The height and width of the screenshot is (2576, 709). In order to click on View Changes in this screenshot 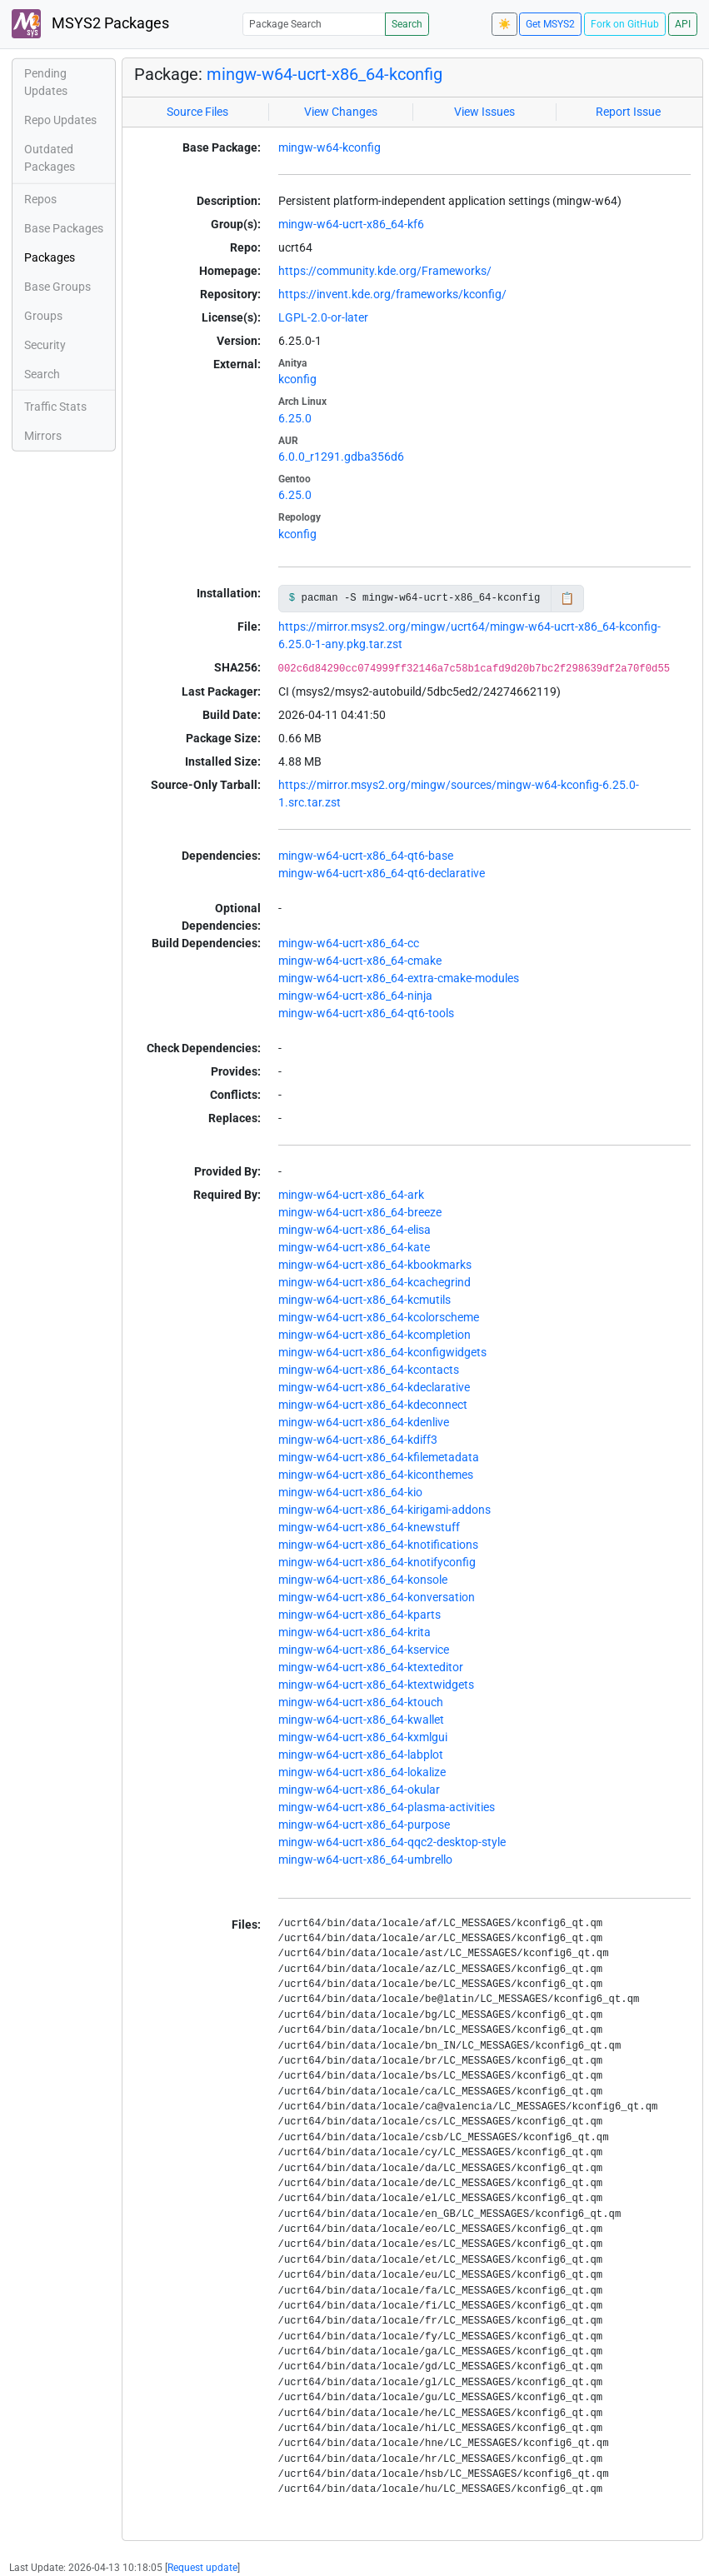, I will do `click(340, 111)`.